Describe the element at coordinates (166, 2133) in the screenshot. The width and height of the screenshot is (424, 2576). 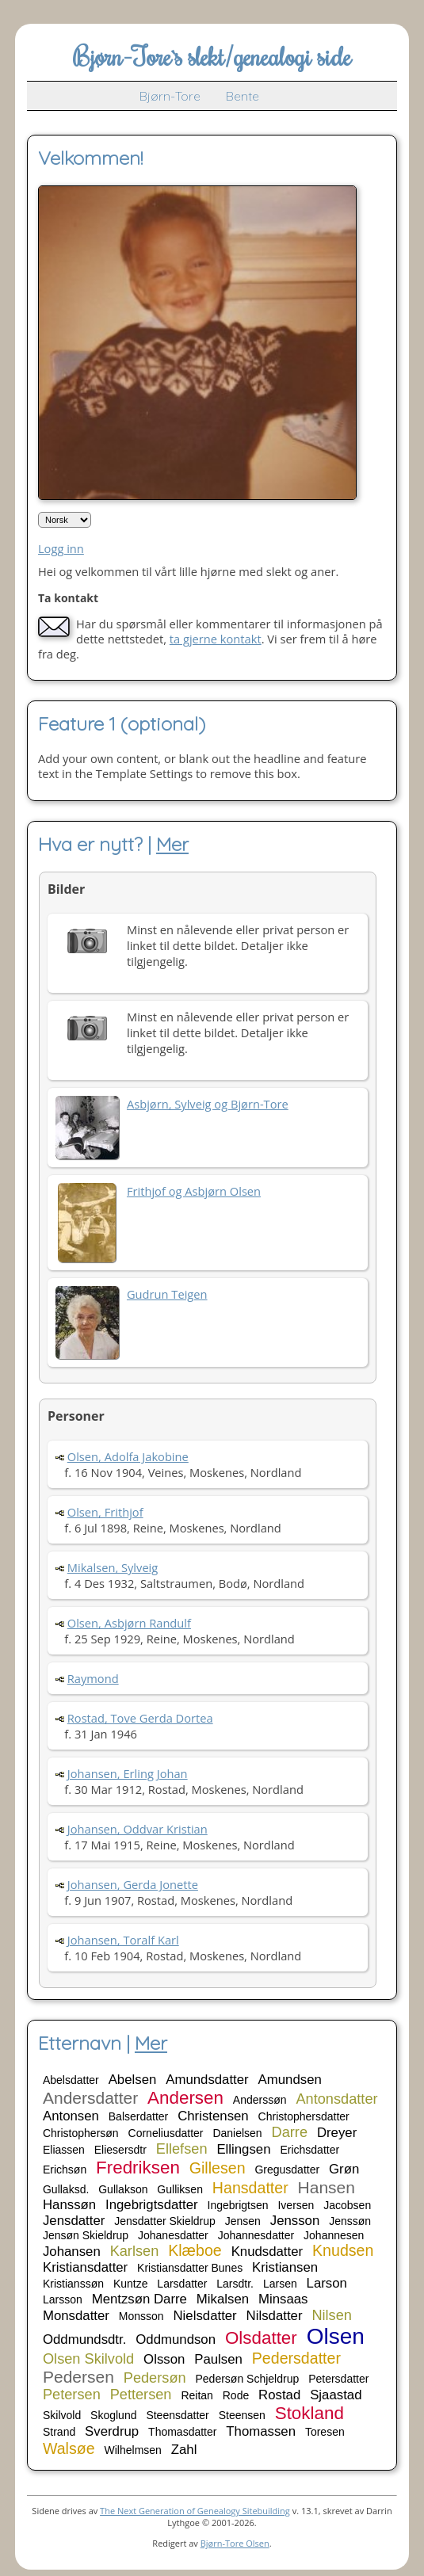
I see `Corneliusdatter` at that location.